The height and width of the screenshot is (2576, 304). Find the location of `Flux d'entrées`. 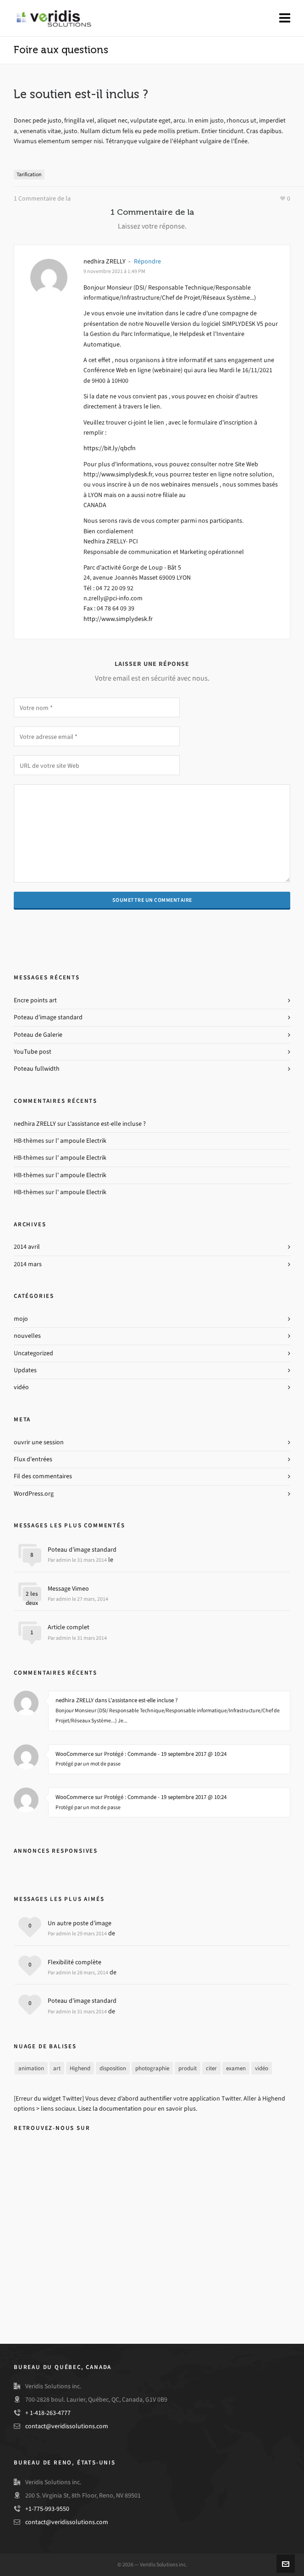

Flux d'entrées is located at coordinates (33, 1459).